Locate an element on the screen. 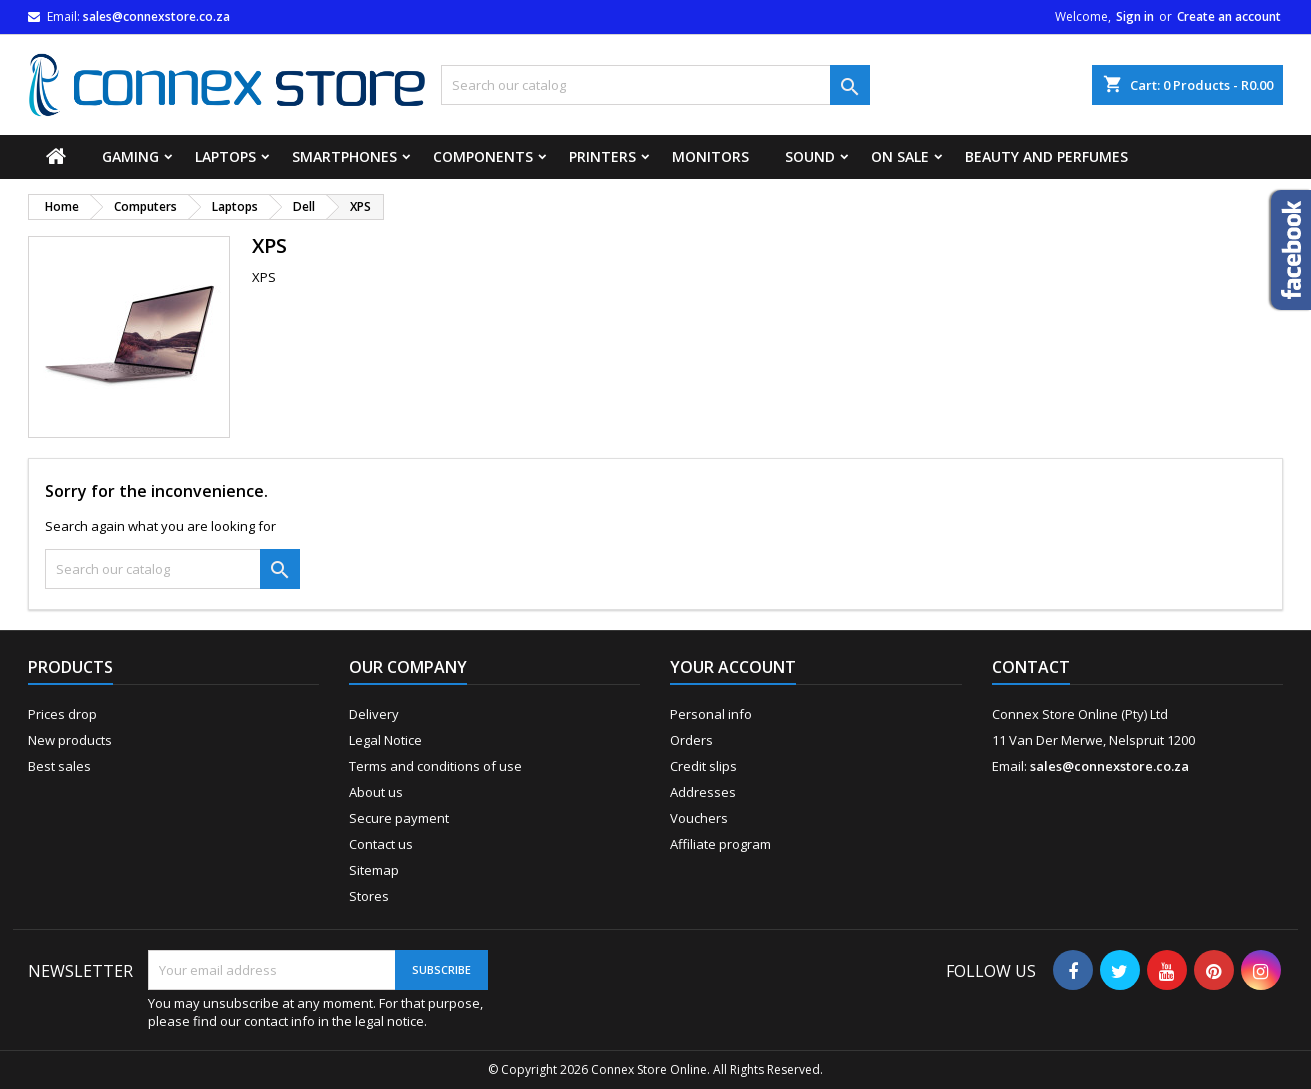 Image resolution: width=1311 pixels, height=1089 pixels. Create an account is located at coordinates (1229, 16).